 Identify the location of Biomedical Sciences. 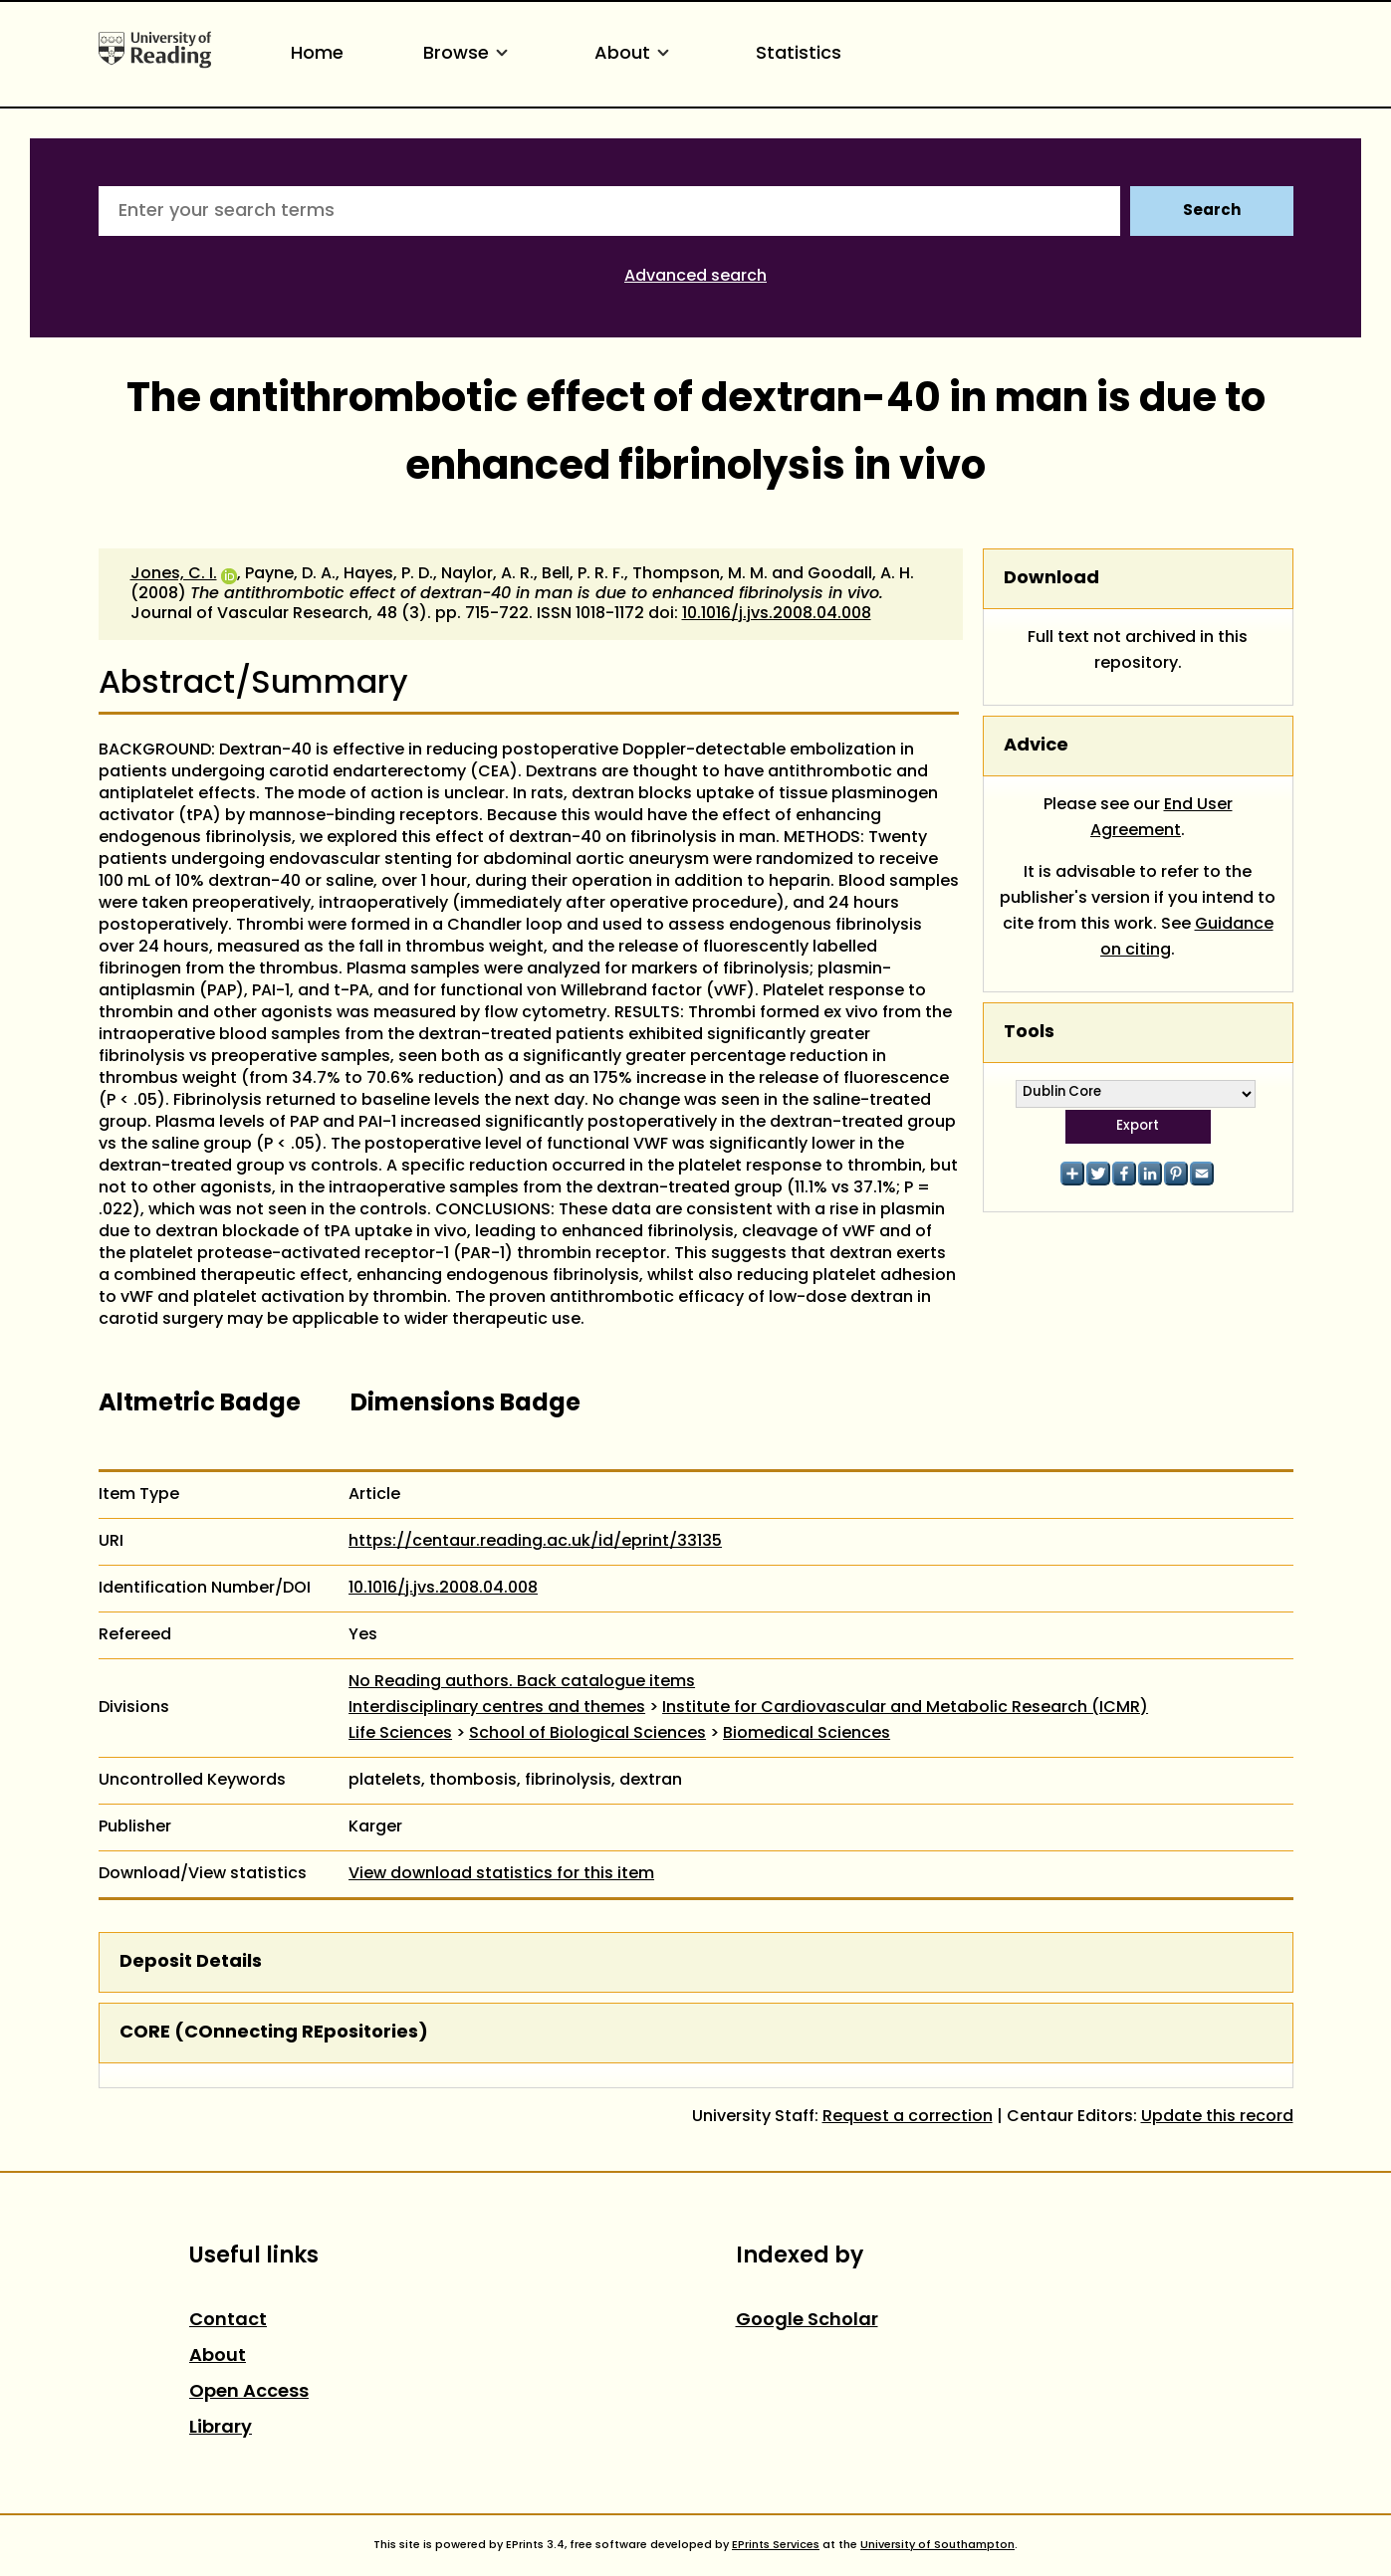
(806, 1734).